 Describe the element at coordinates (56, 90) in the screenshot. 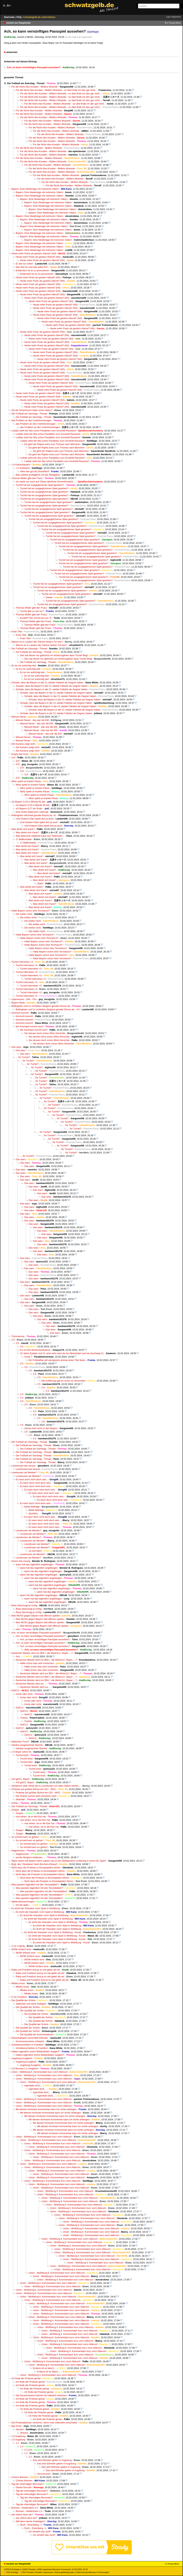

I see `Für die Nicht-Abo-Kunden - Müllers Wutrede - so übel finde ich den gar nicht..` at that location.